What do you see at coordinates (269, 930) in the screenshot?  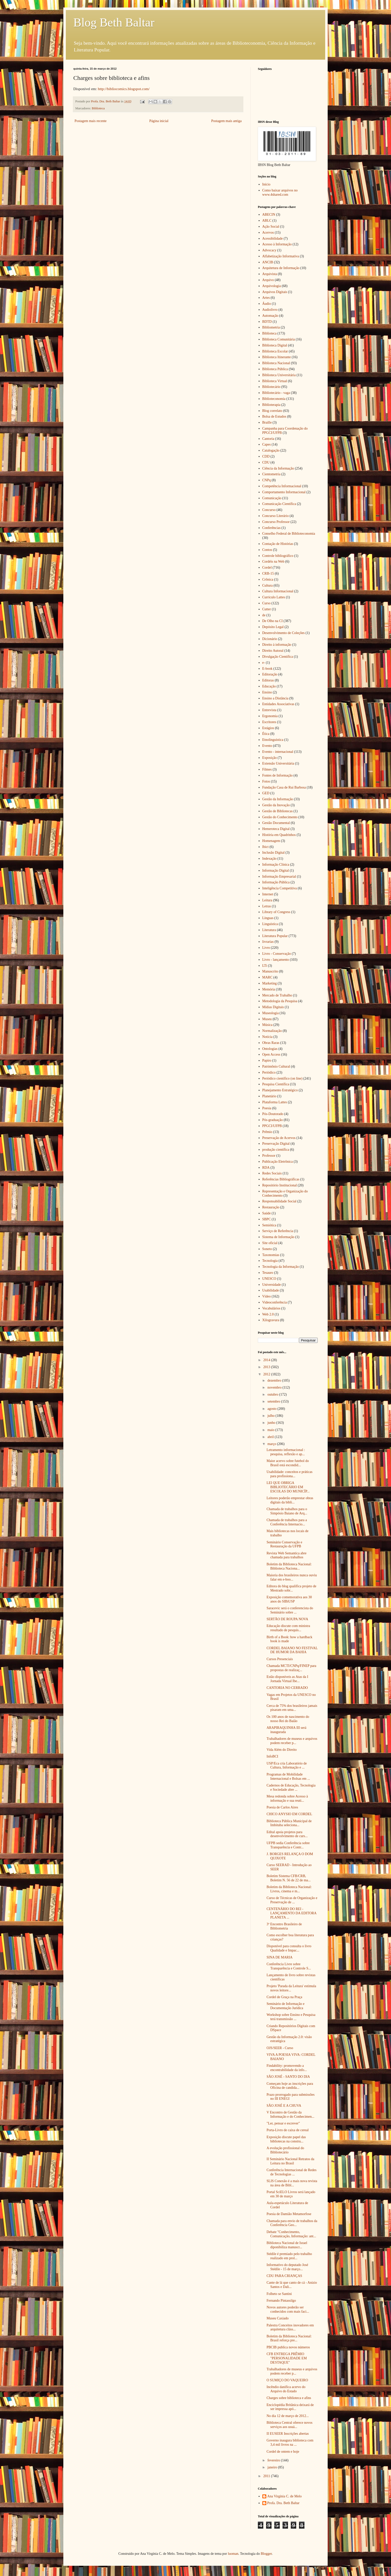 I see `Literatura` at bounding box center [269, 930].